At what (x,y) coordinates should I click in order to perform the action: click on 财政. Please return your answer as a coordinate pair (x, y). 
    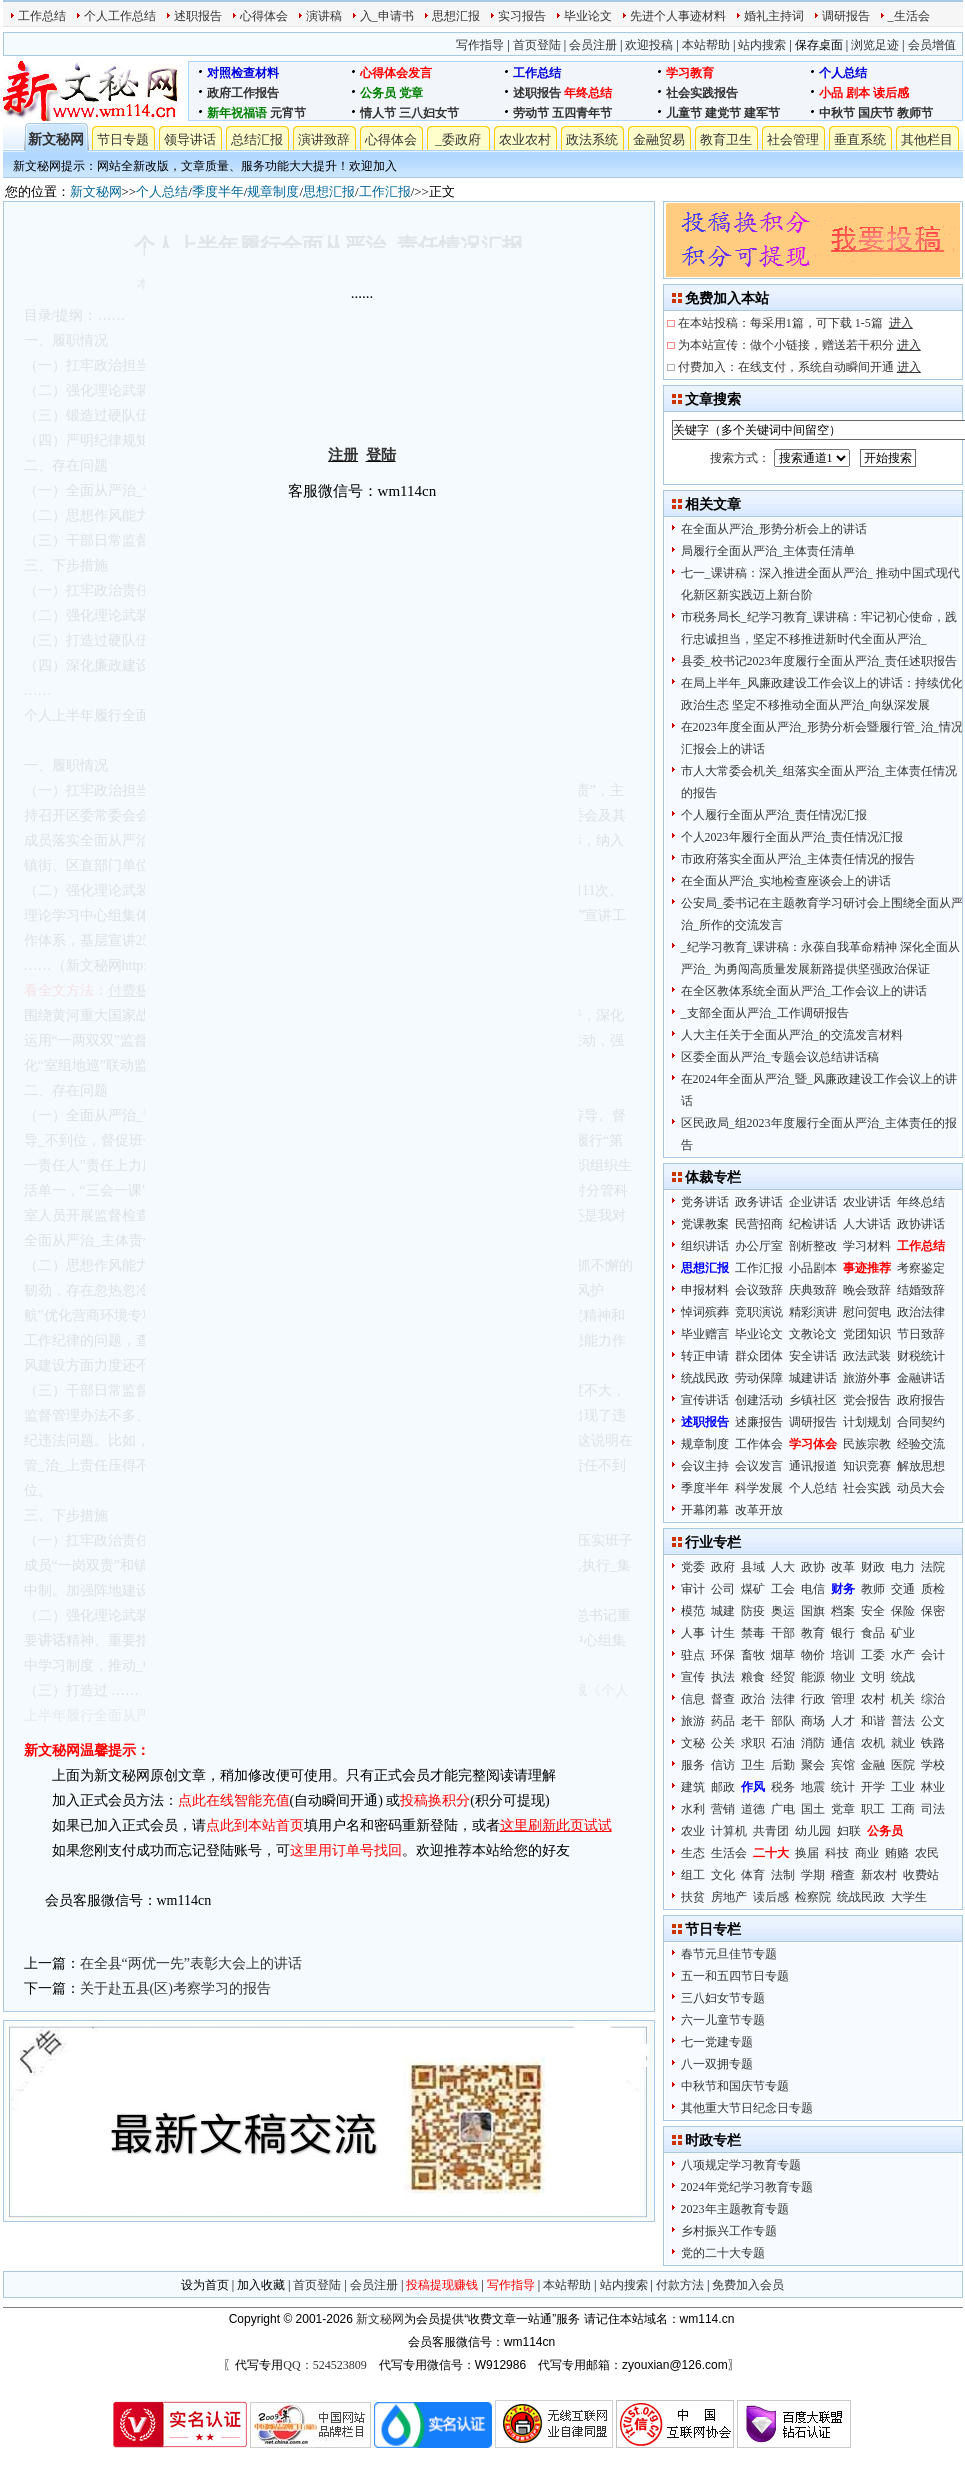
    Looking at the image, I should click on (873, 1567).